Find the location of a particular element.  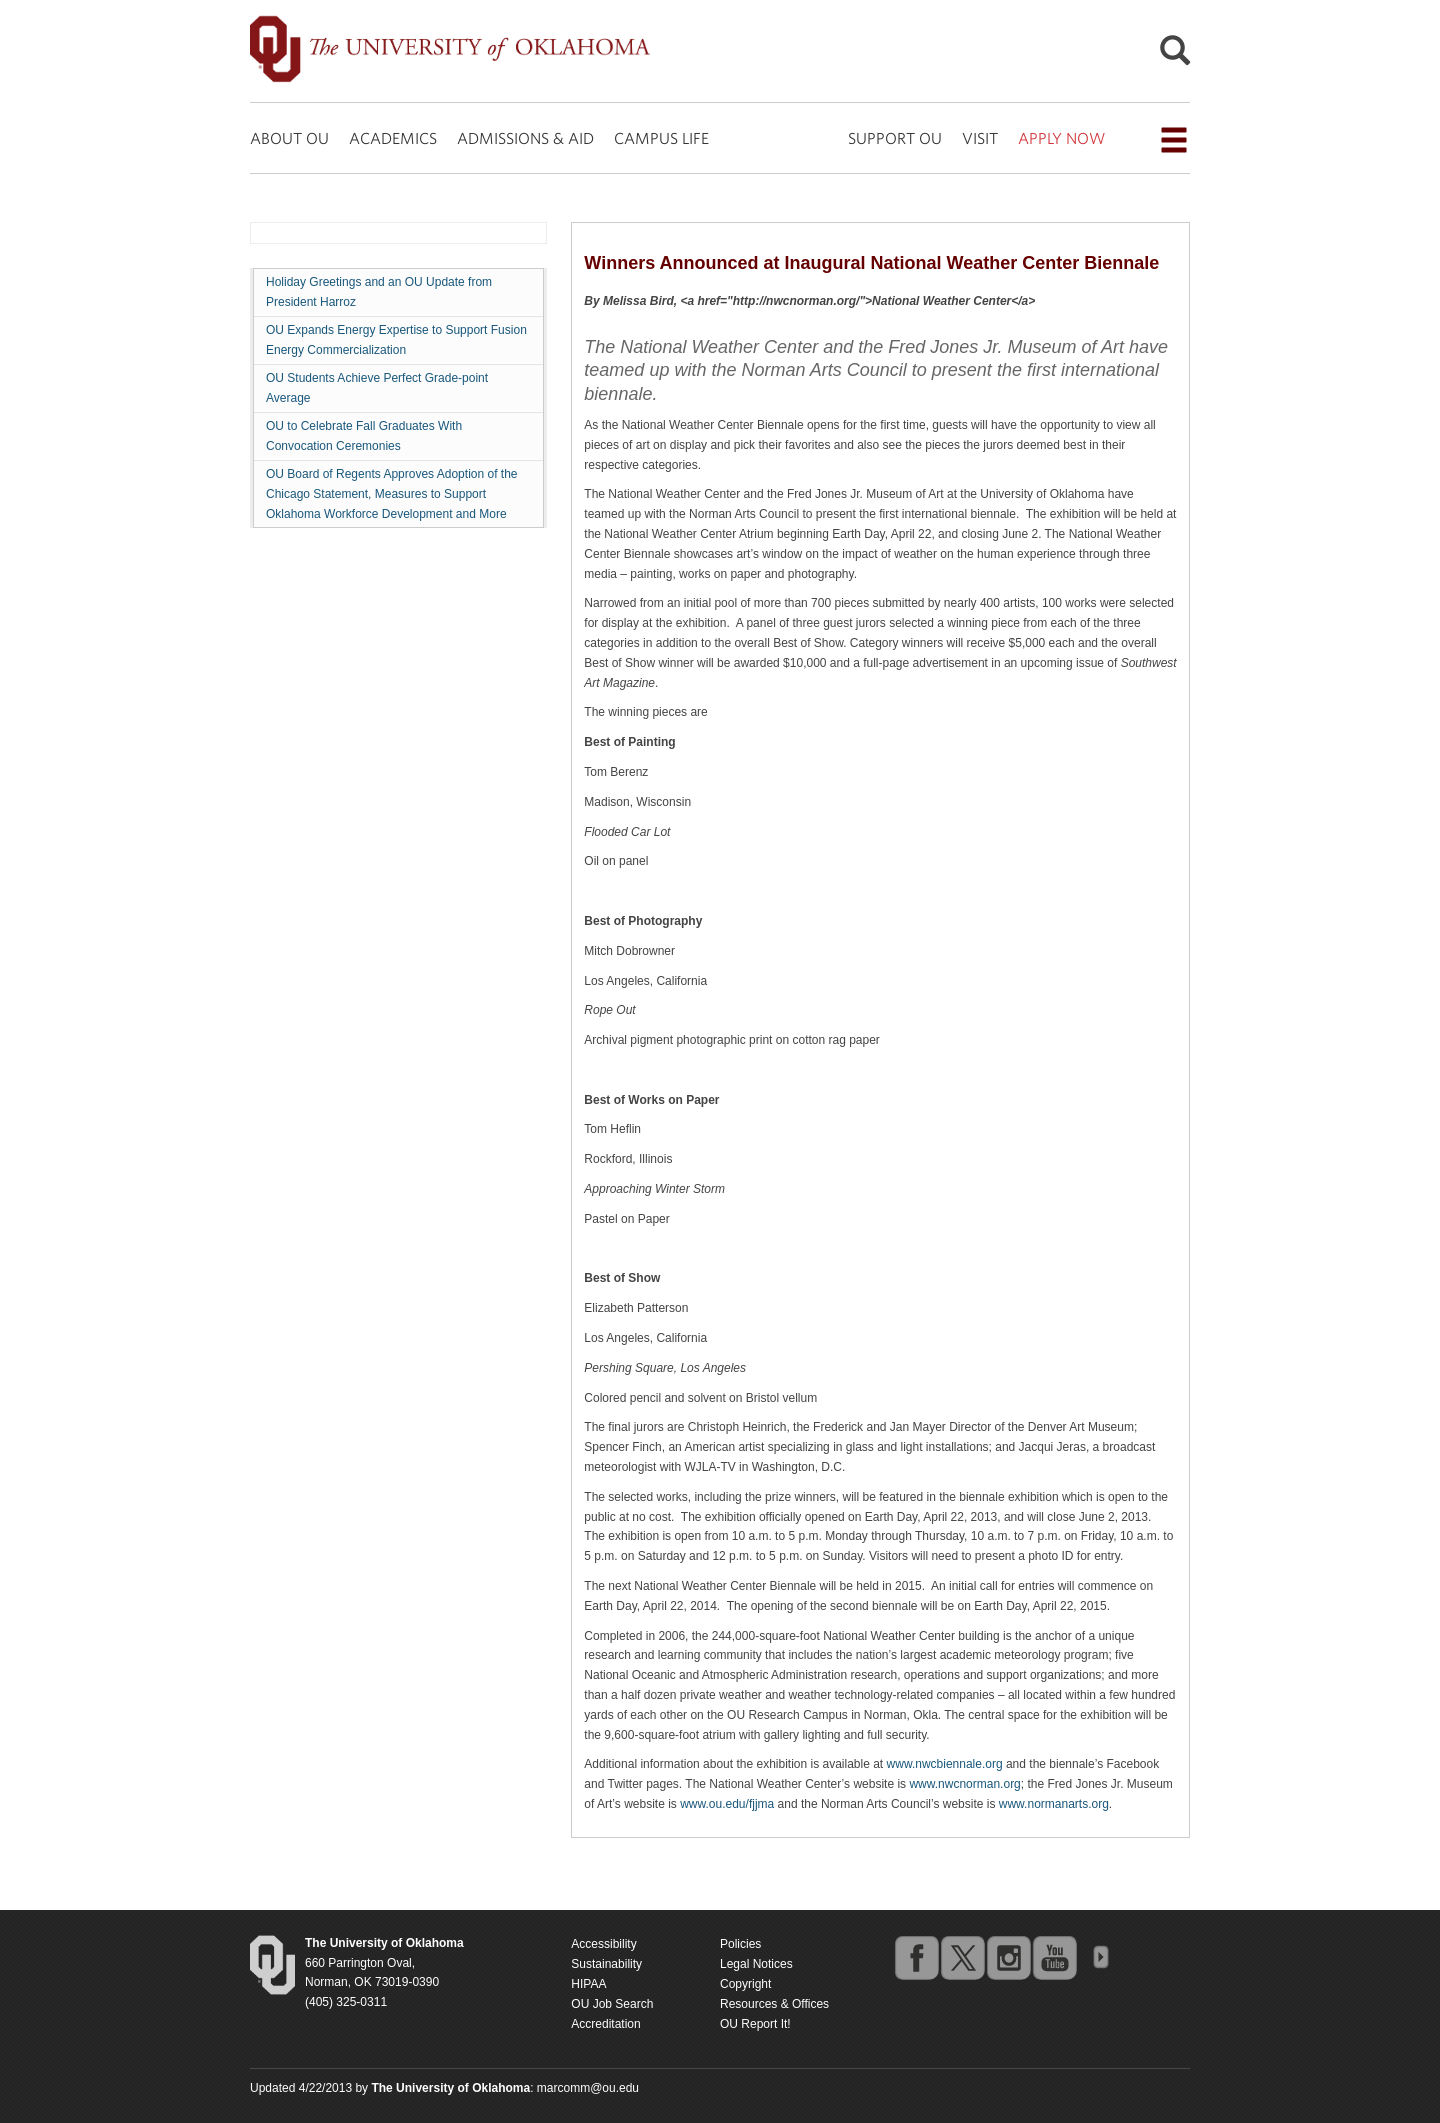

OU Expands Energy Expertise to Support Fusion Energy Commercialization is located at coordinates (396, 340).